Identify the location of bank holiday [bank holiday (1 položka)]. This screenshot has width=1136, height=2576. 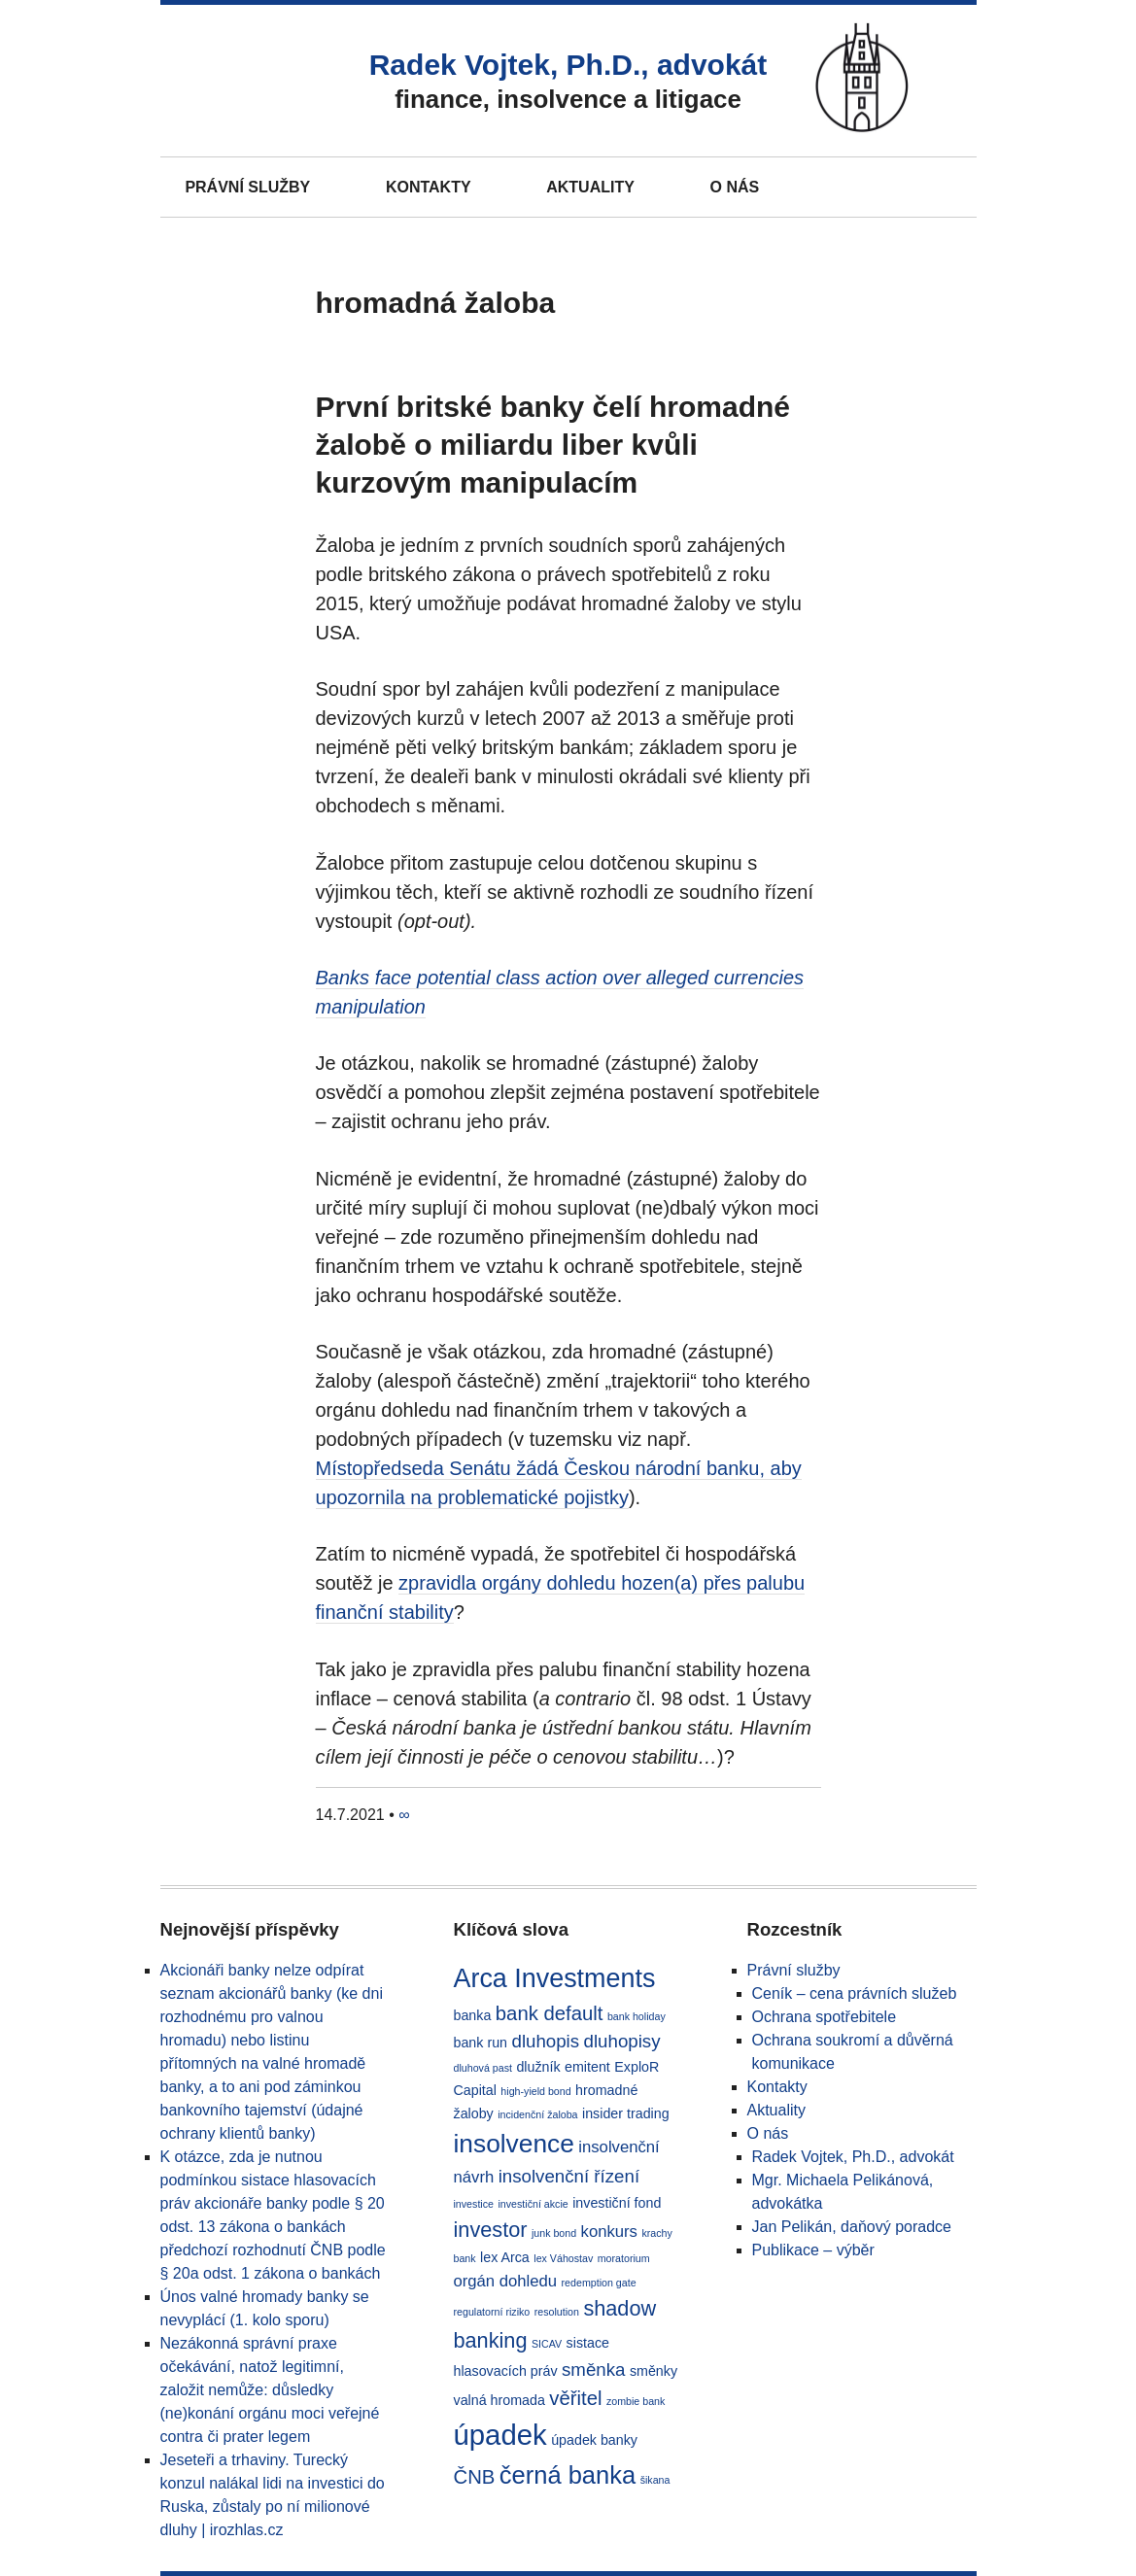
(636, 2016).